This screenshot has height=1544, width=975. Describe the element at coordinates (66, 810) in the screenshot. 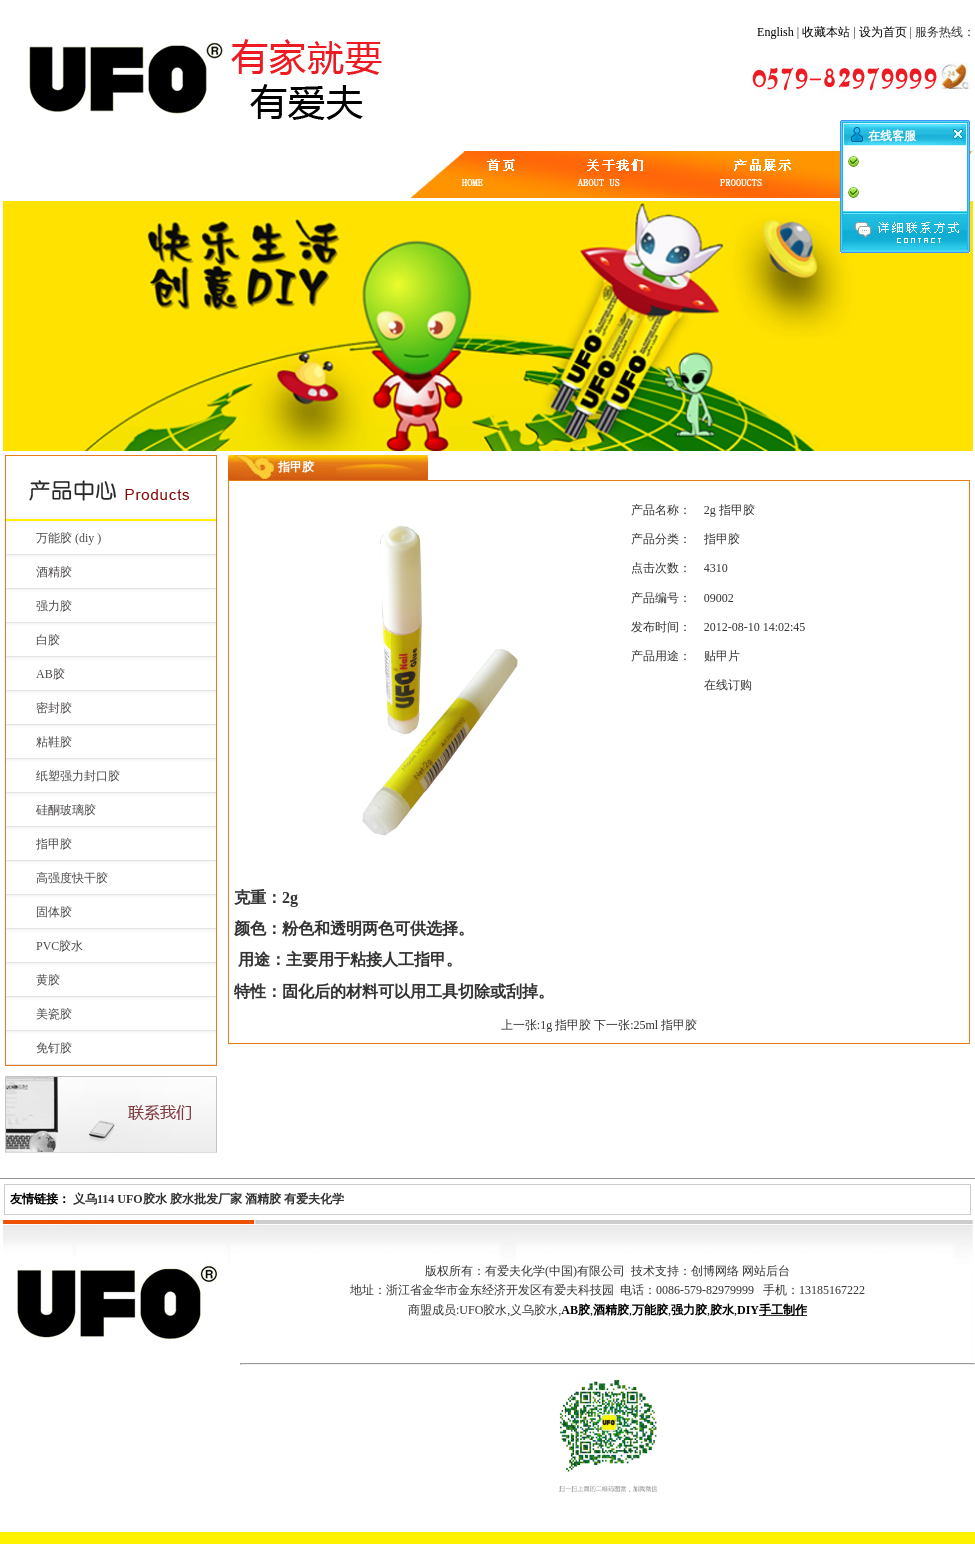

I see `硅酮玻璃胶` at that location.